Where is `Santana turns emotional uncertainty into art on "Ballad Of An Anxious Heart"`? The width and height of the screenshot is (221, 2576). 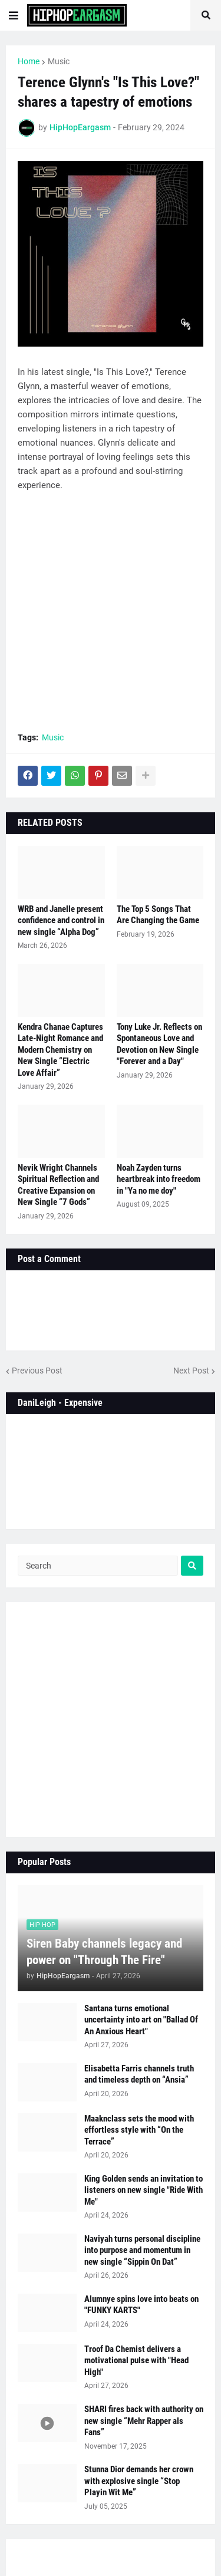 Santana turns emotional uncertainty into art on "Ballad Of An Anxious Heart" is located at coordinates (141, 2020).